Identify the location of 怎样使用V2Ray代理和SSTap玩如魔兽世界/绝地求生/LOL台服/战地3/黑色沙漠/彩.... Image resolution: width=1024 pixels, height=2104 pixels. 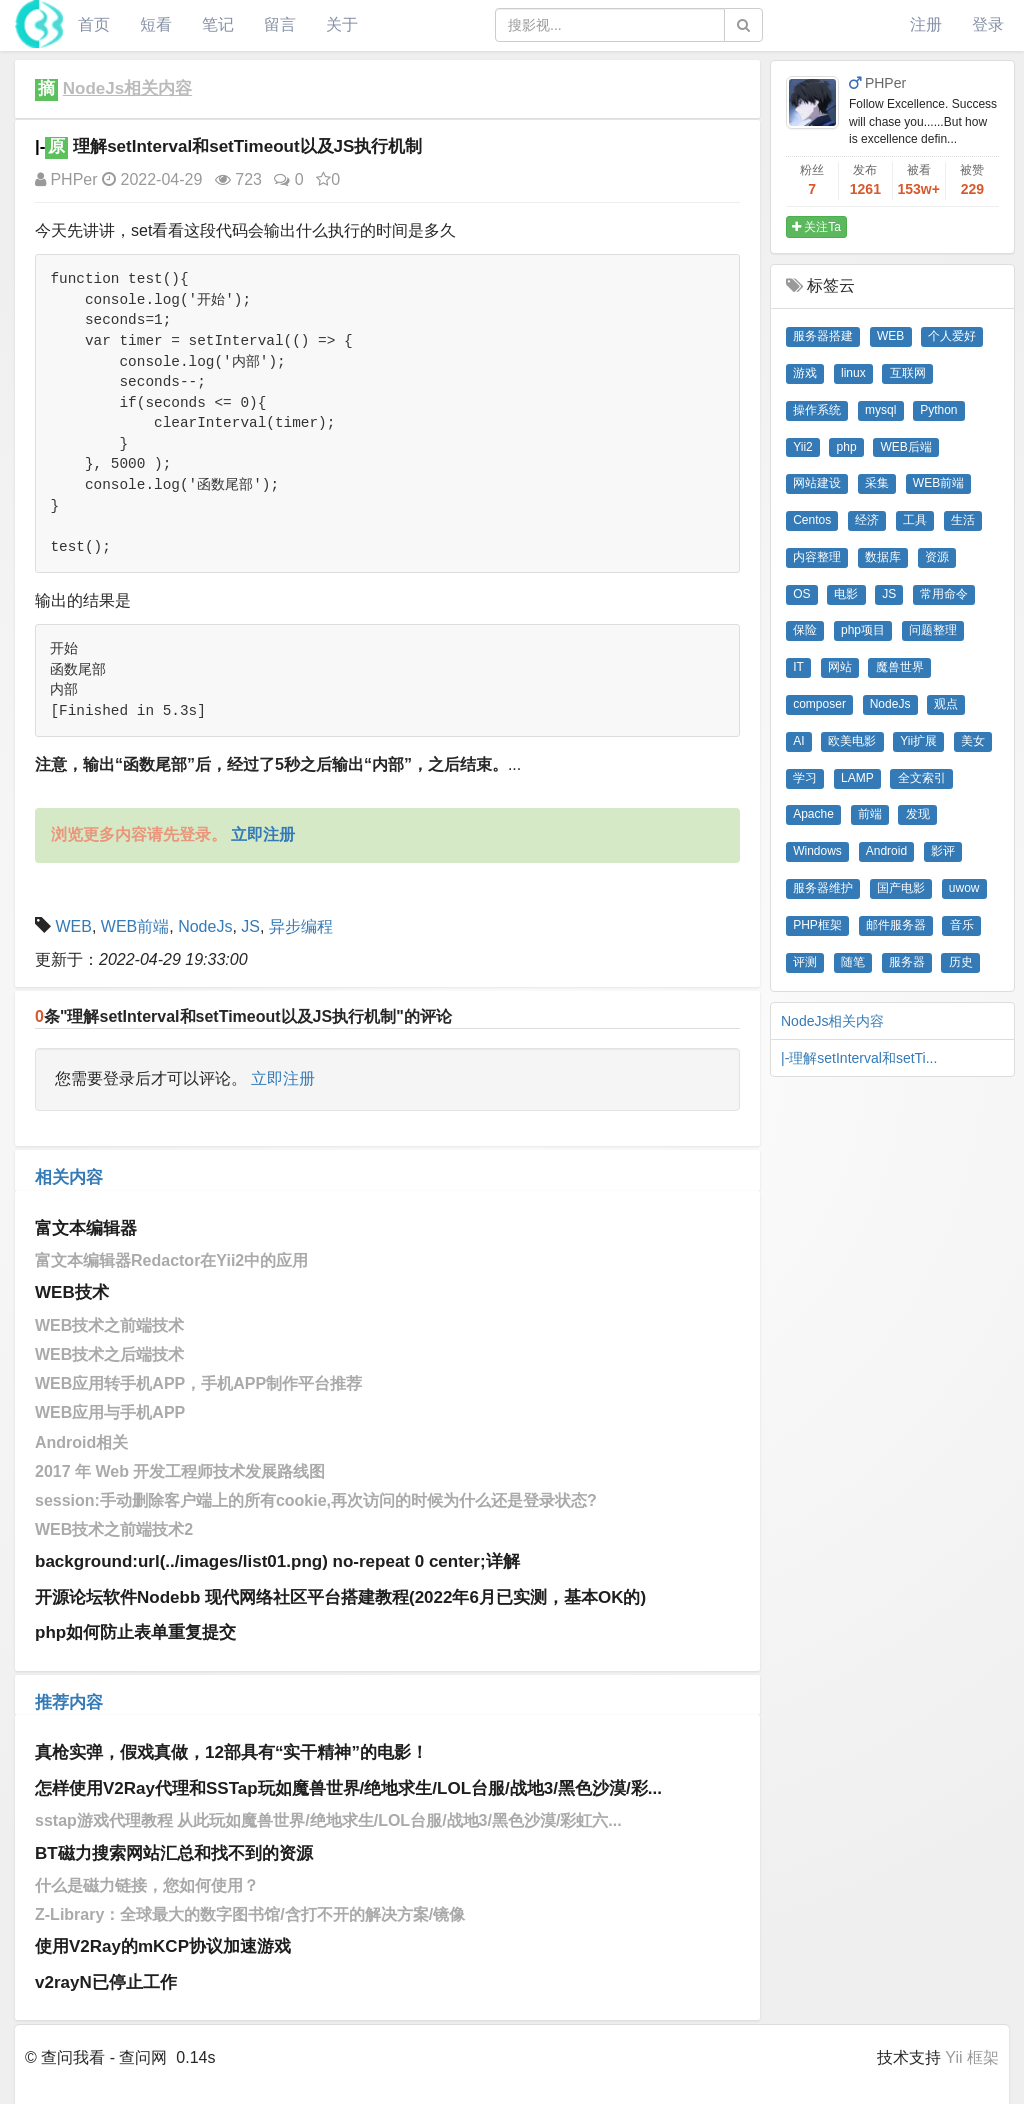
(348, 1788).